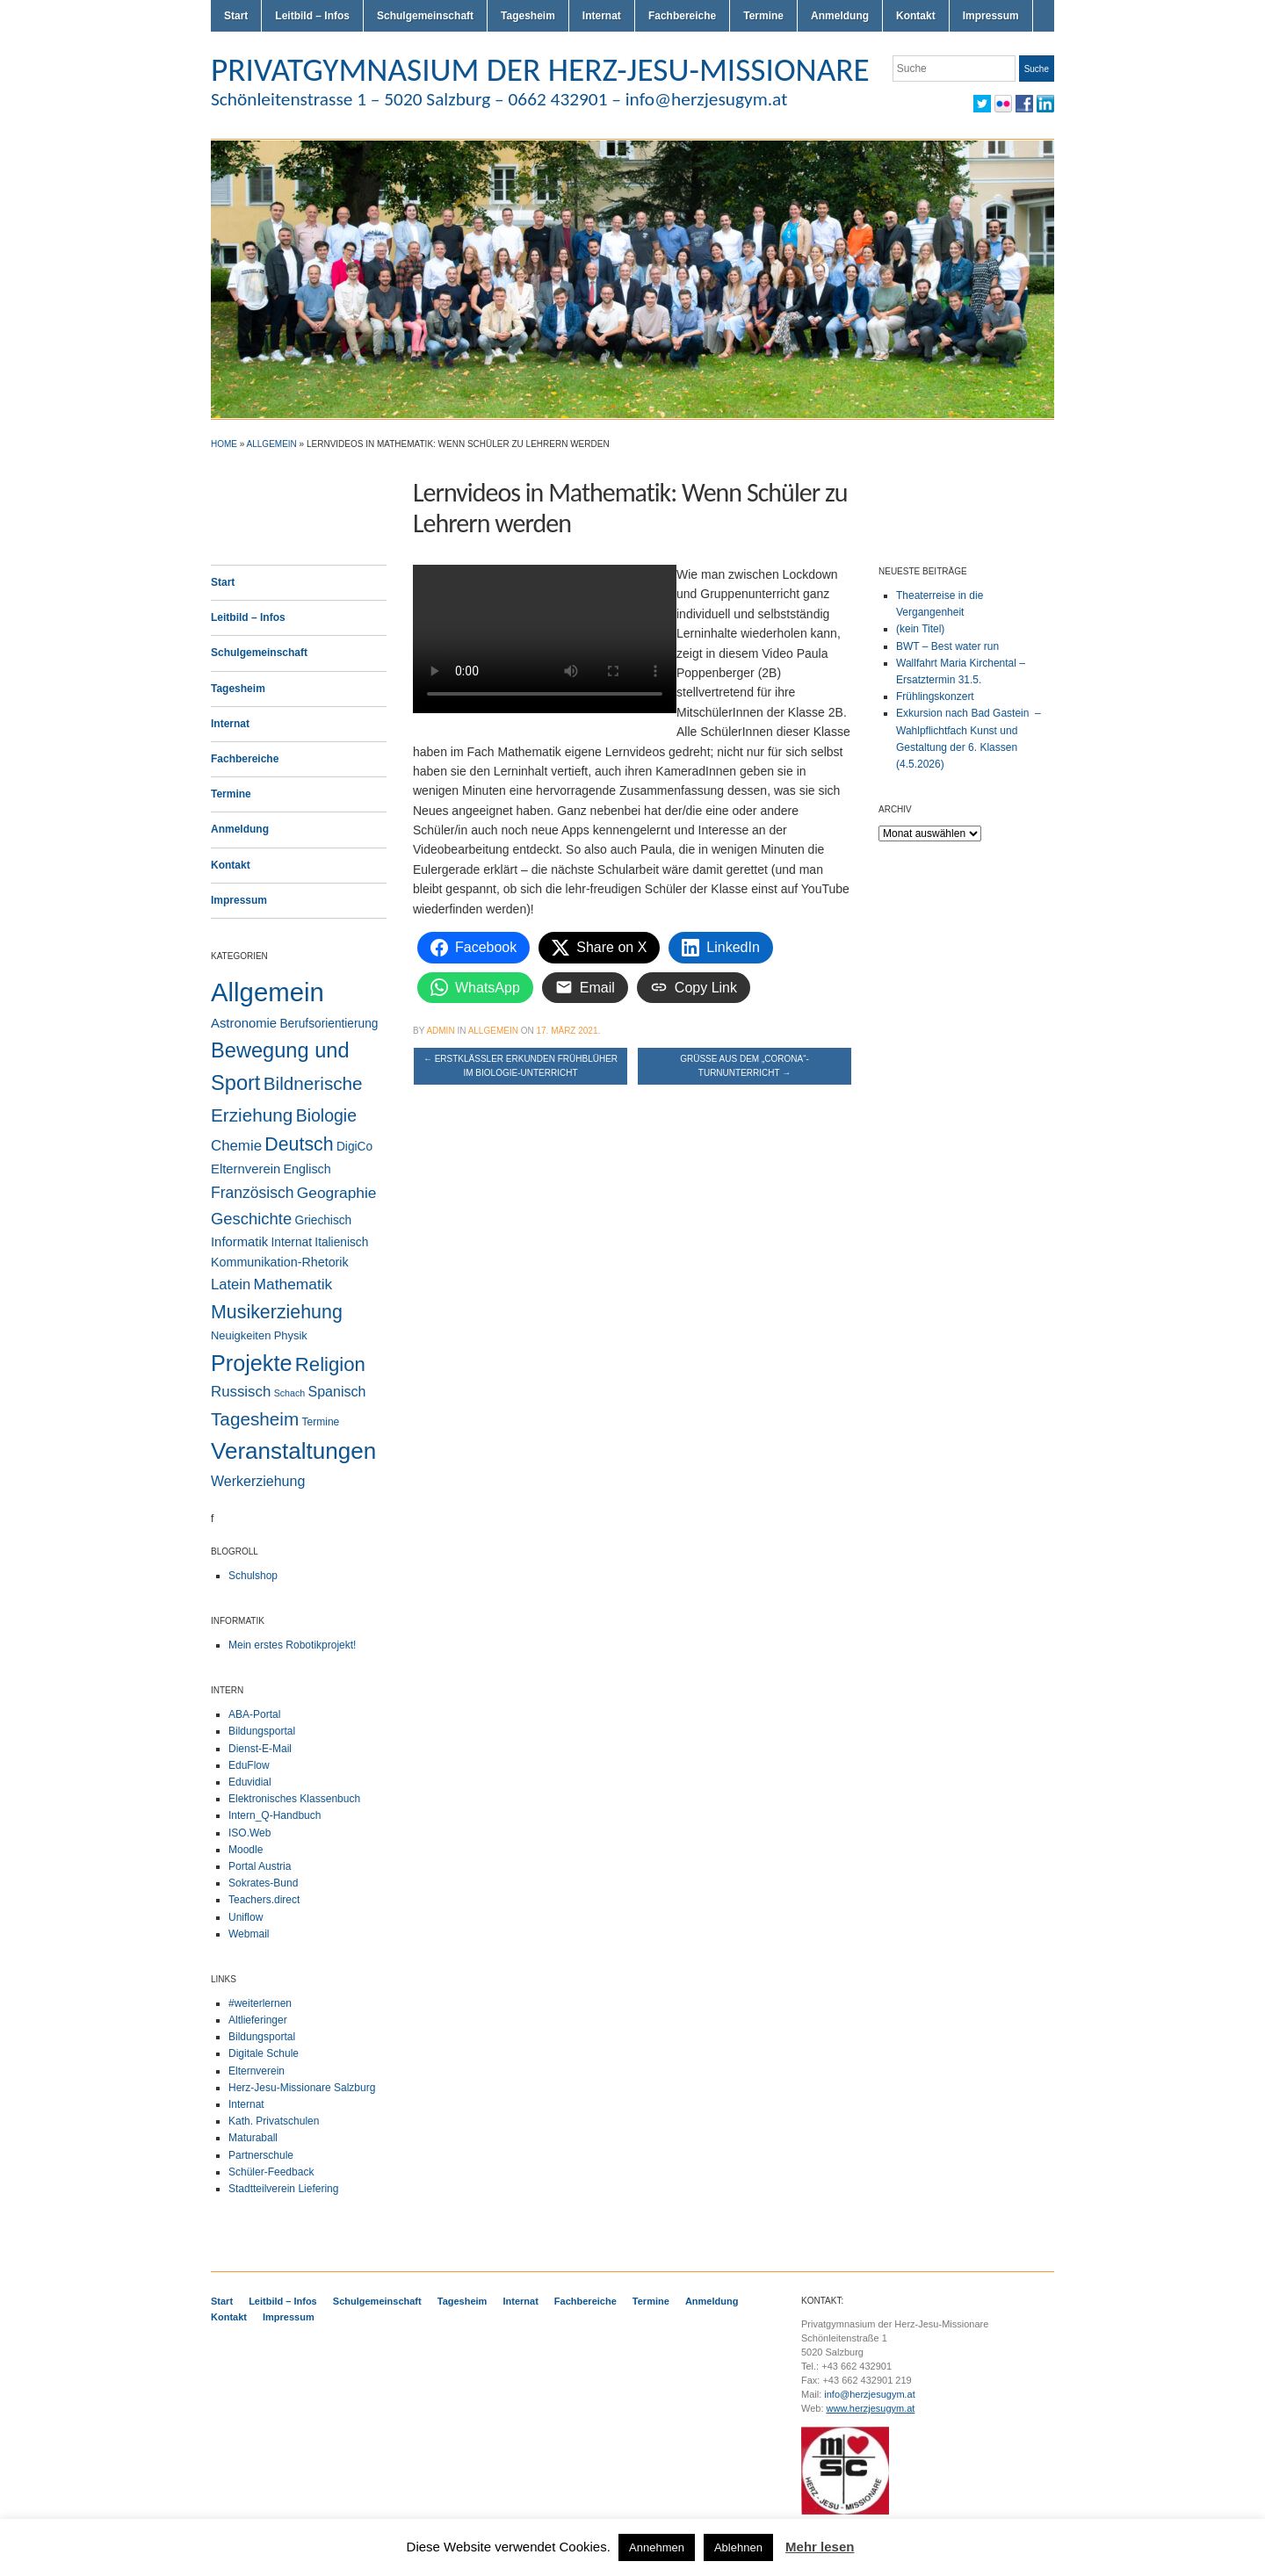  Describe the element at coordinates (341, 1242) in the screenshot. I see `Italienisch [Italienisch (4 Einträge)]` at that location.